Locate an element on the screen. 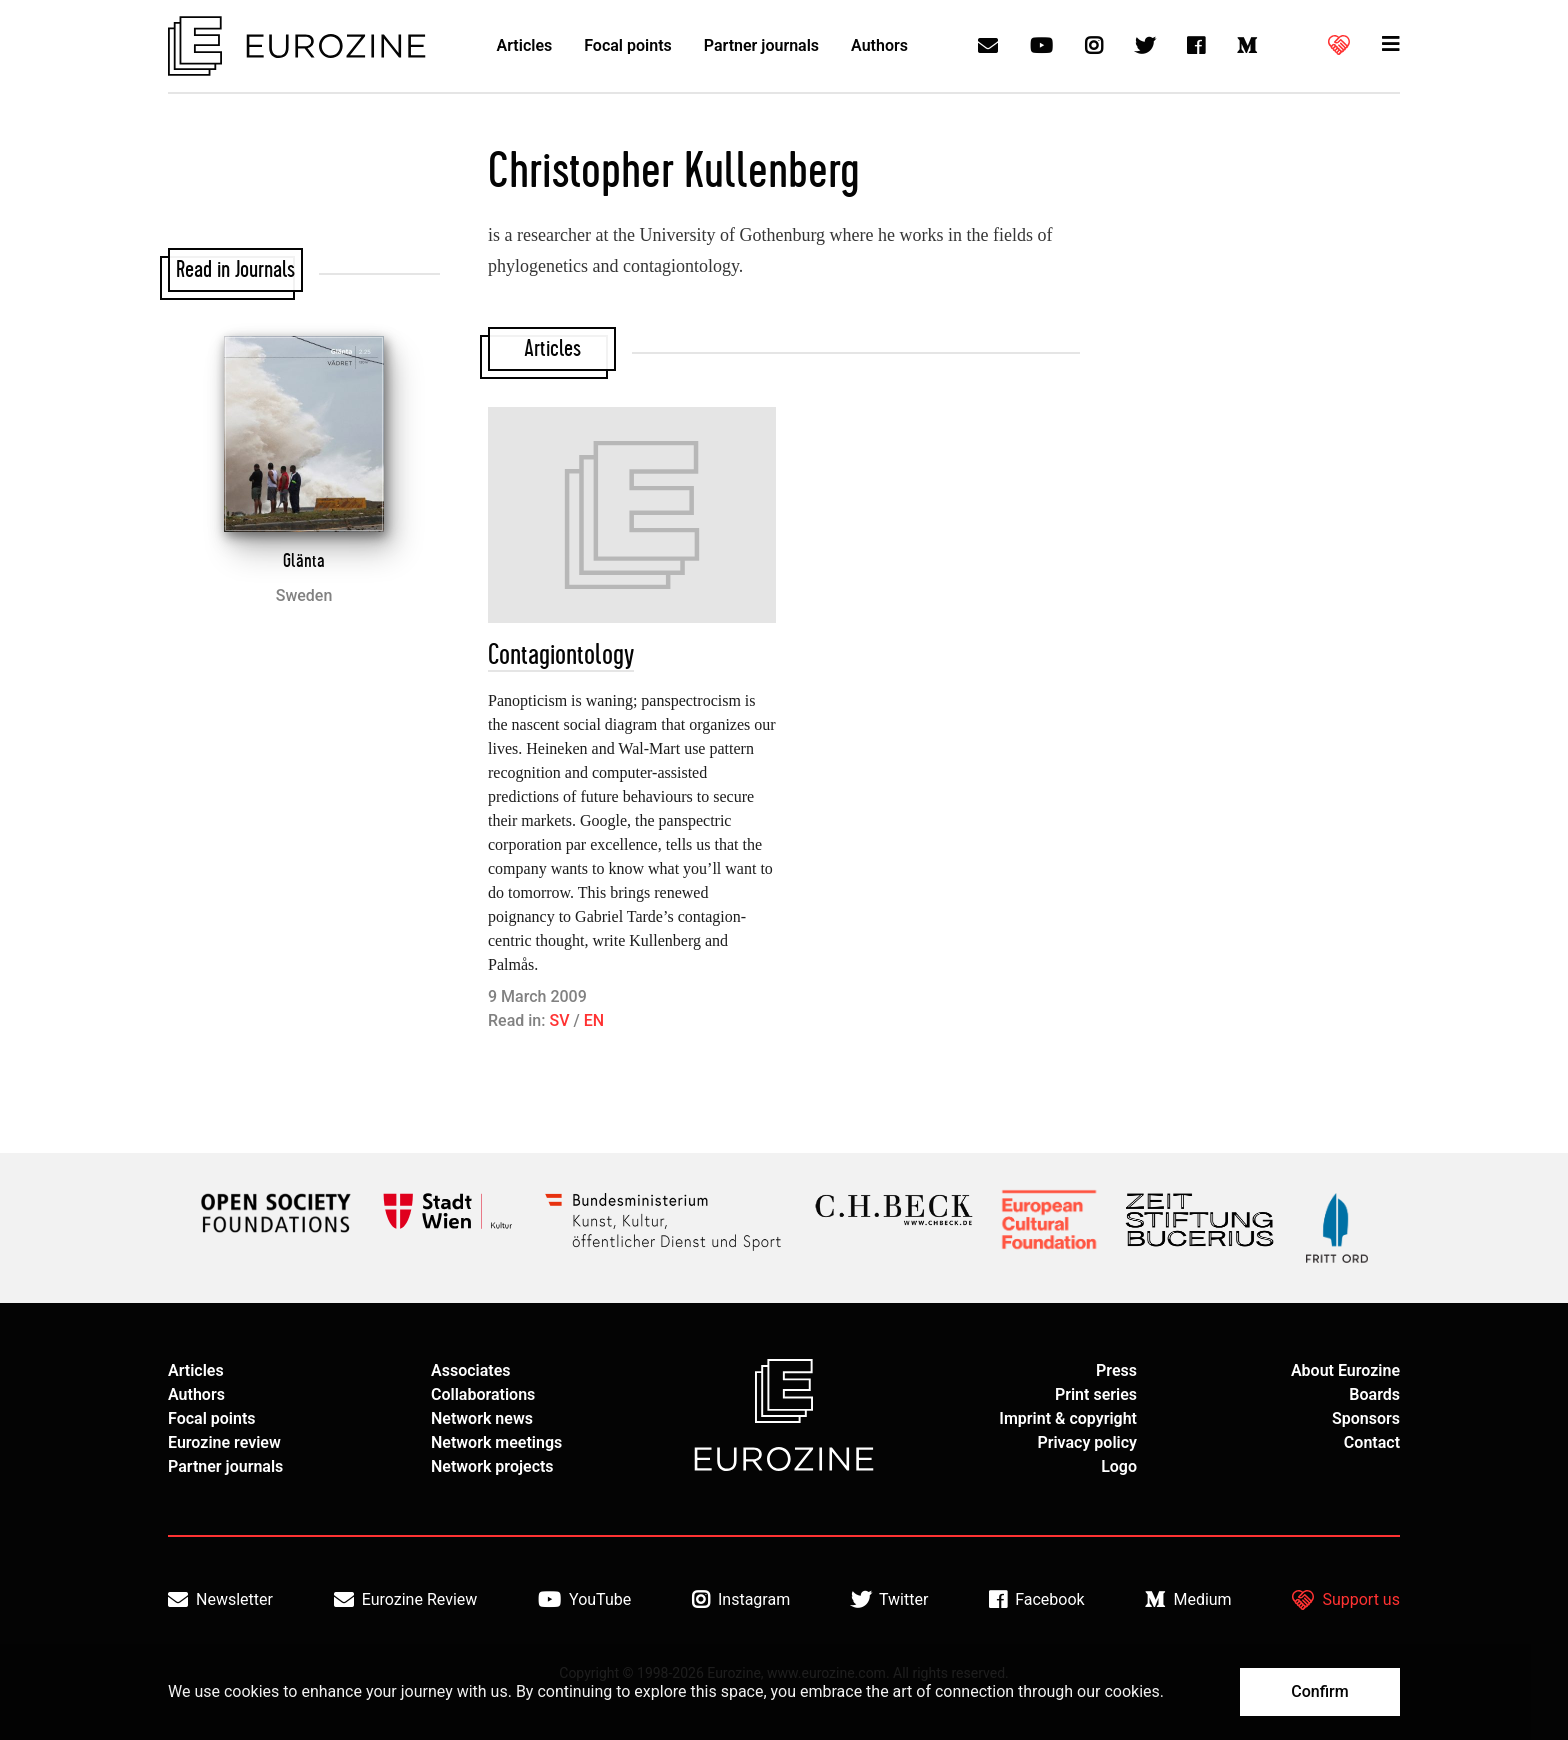 The width and height of the screenshot is (1568, 1740). Authors is located at coordinates (879, 45).